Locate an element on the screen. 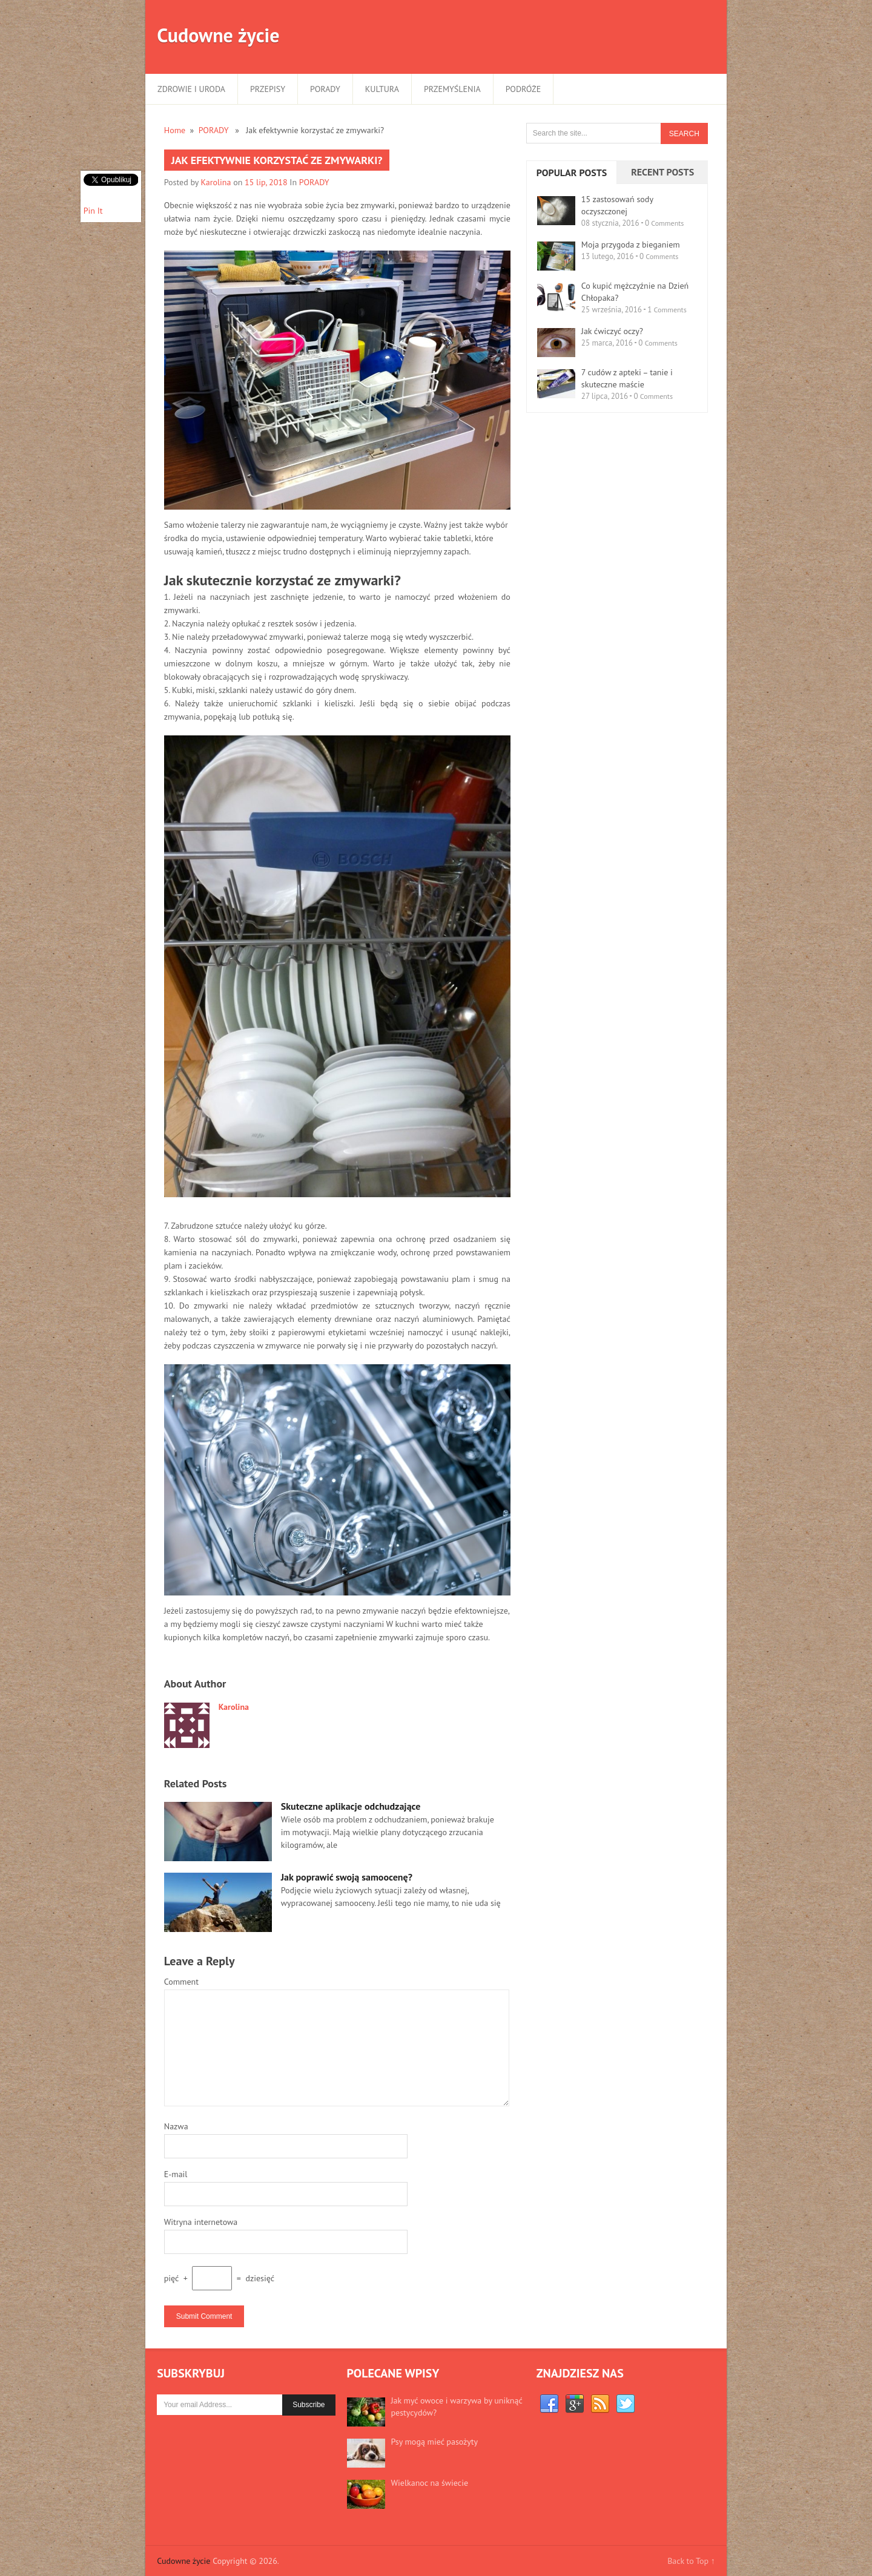  PRZEMYŚLENIA is located at coordinates (452, 89).